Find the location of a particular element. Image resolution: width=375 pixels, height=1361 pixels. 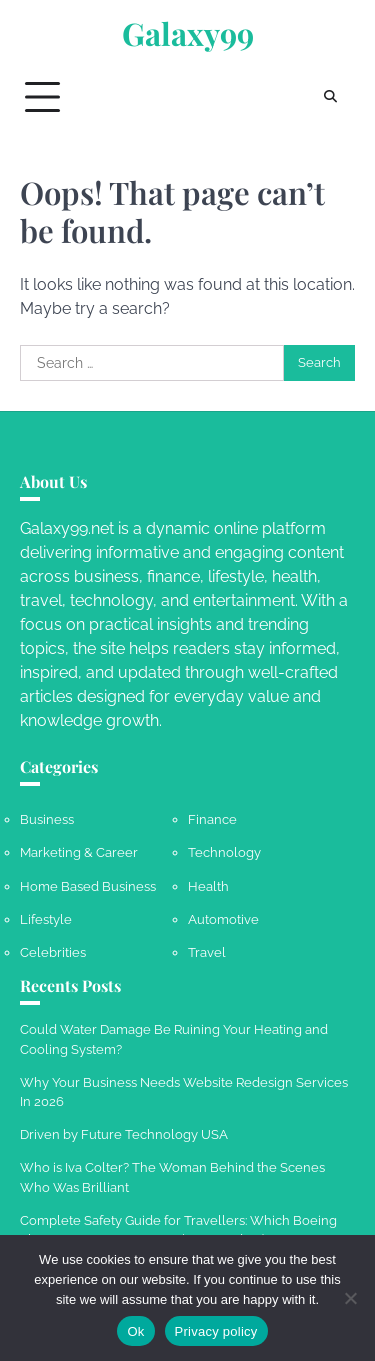

Travel is located at coordinates (207, 952).